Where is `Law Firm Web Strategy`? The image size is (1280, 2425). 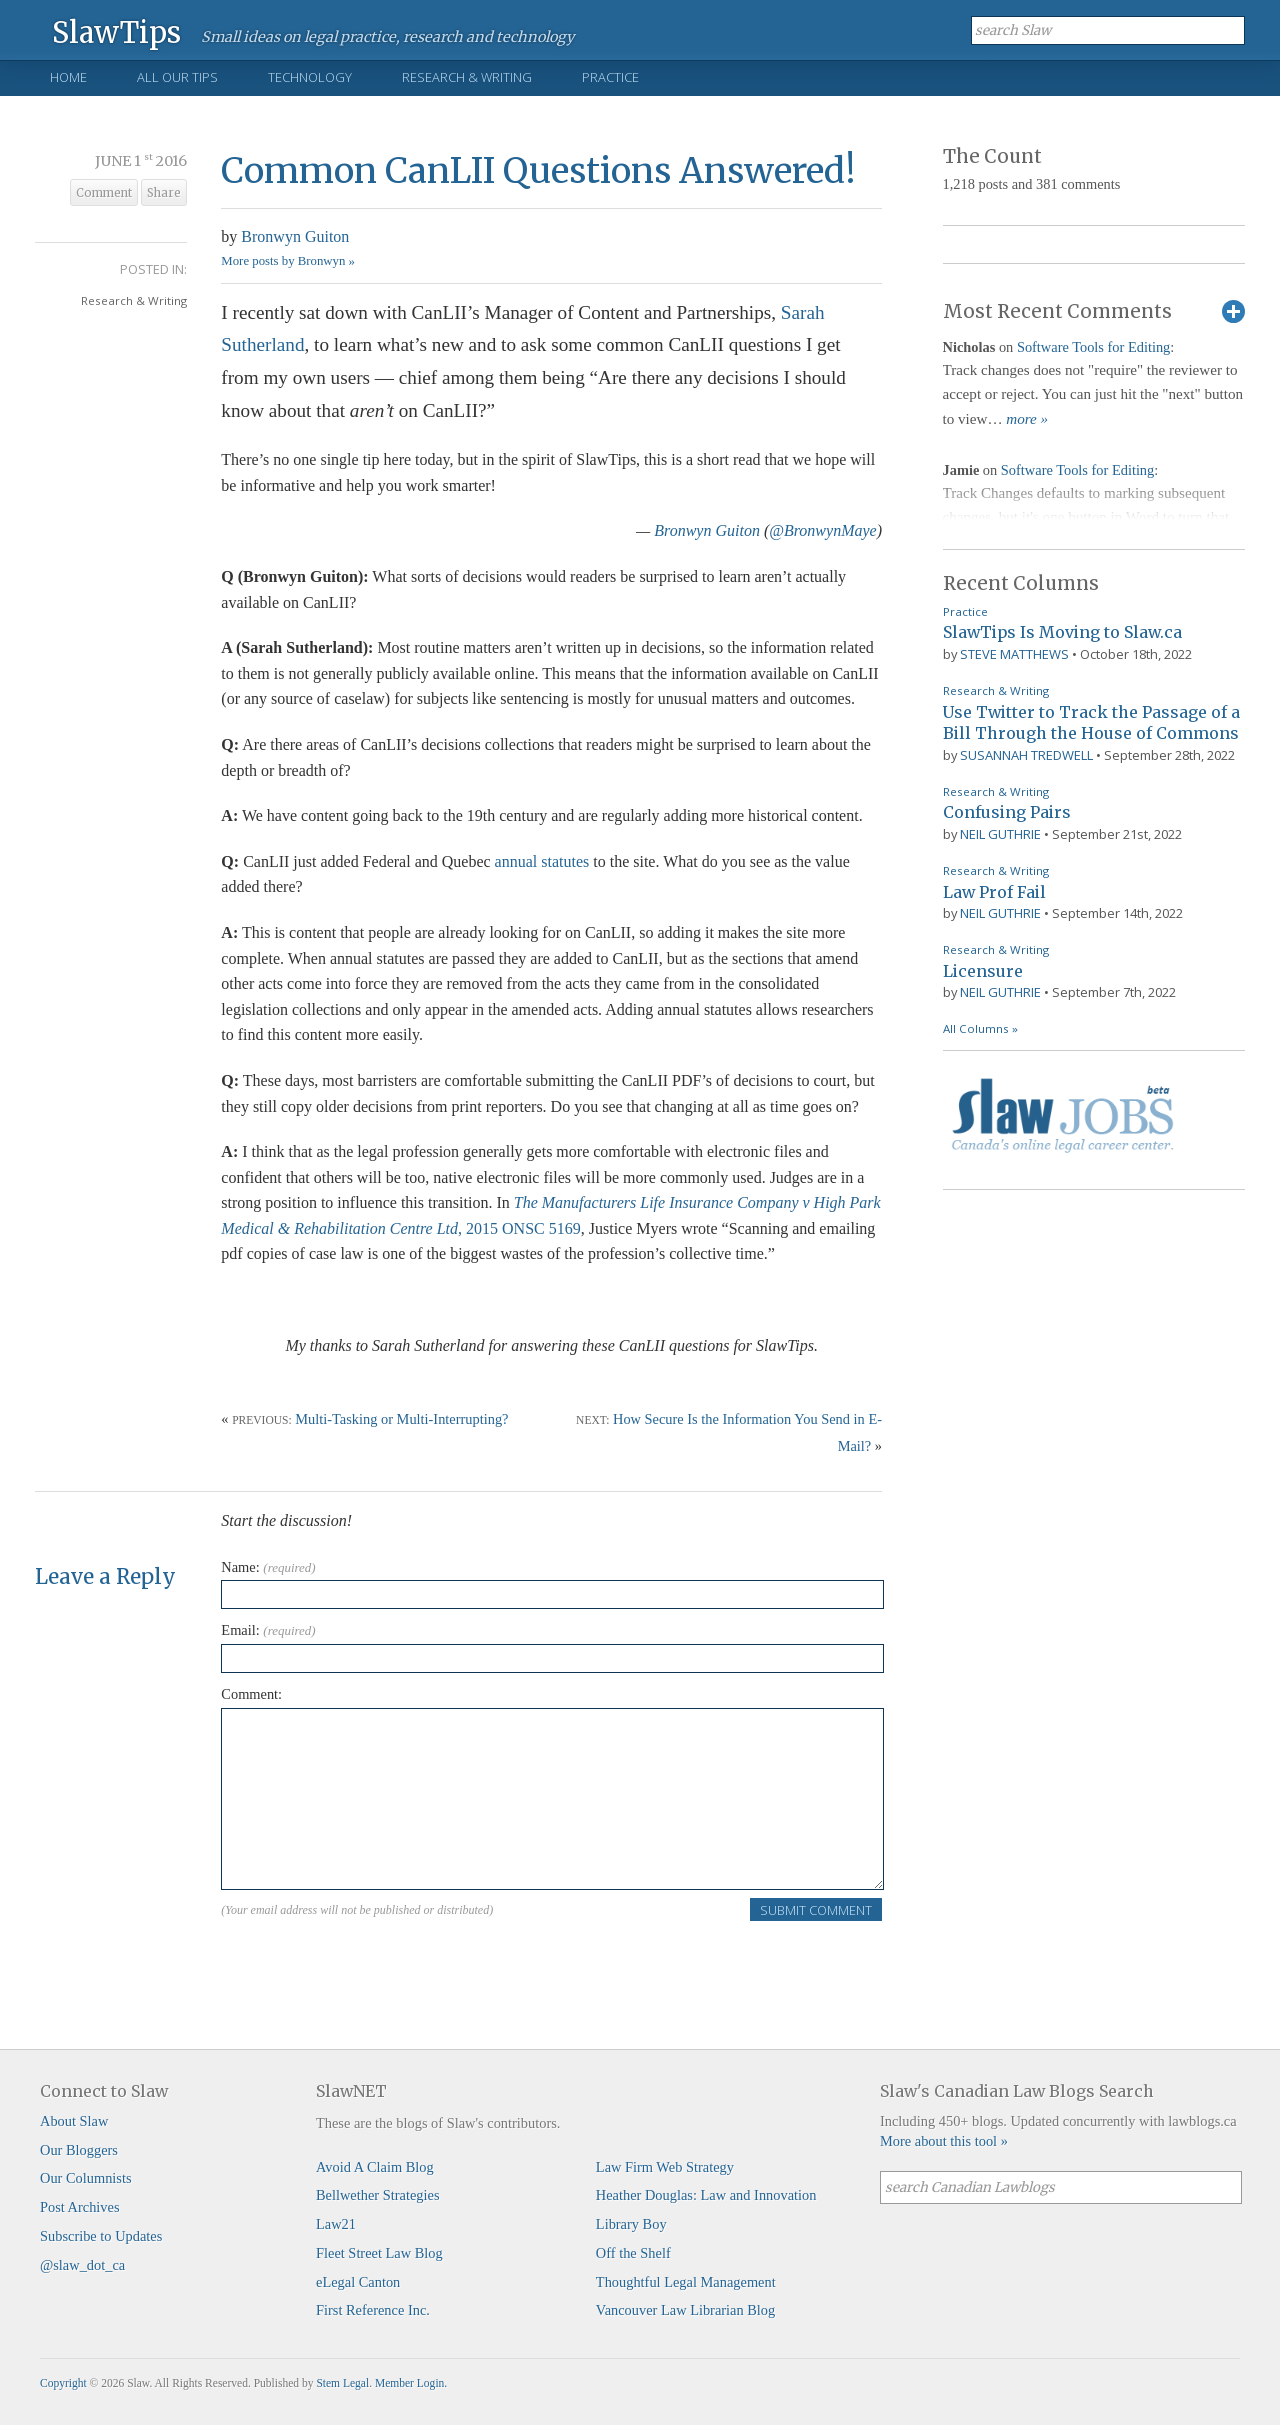 Law Firm Web Strategy is located at coordinates (665, 2167).